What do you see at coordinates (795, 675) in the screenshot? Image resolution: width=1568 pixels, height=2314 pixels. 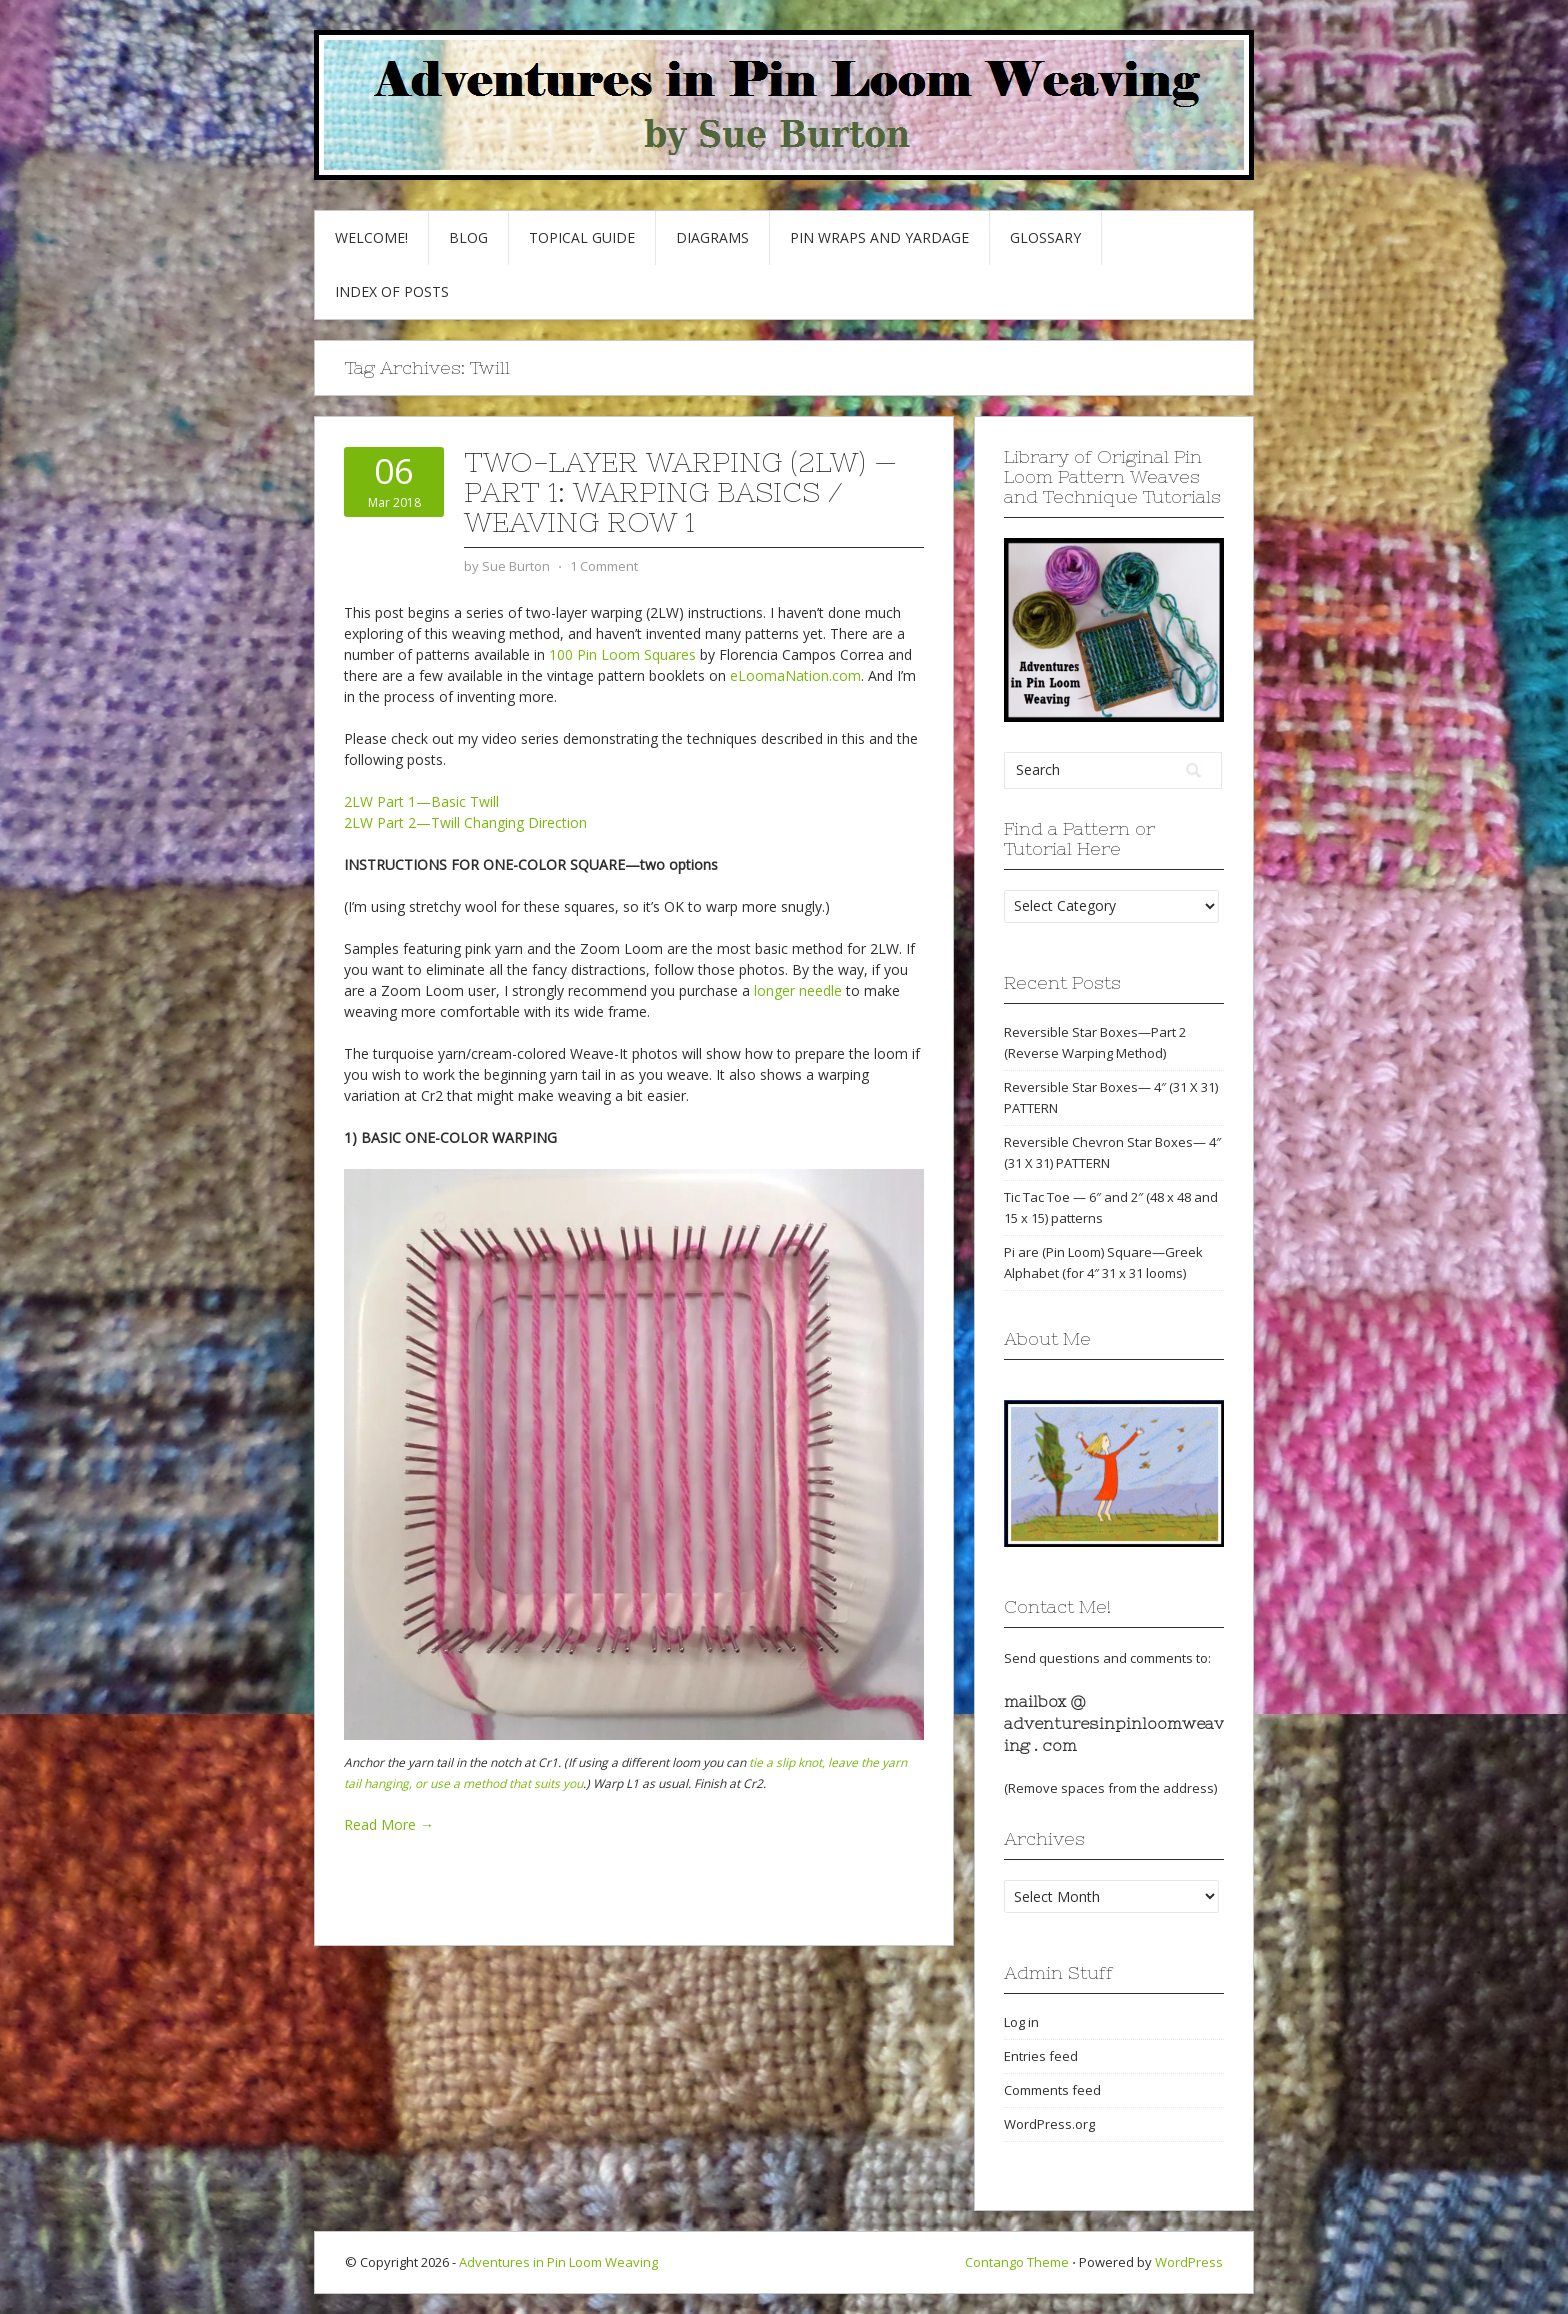 I see `eLoomaNation.com` at bounding box center [795, 675].